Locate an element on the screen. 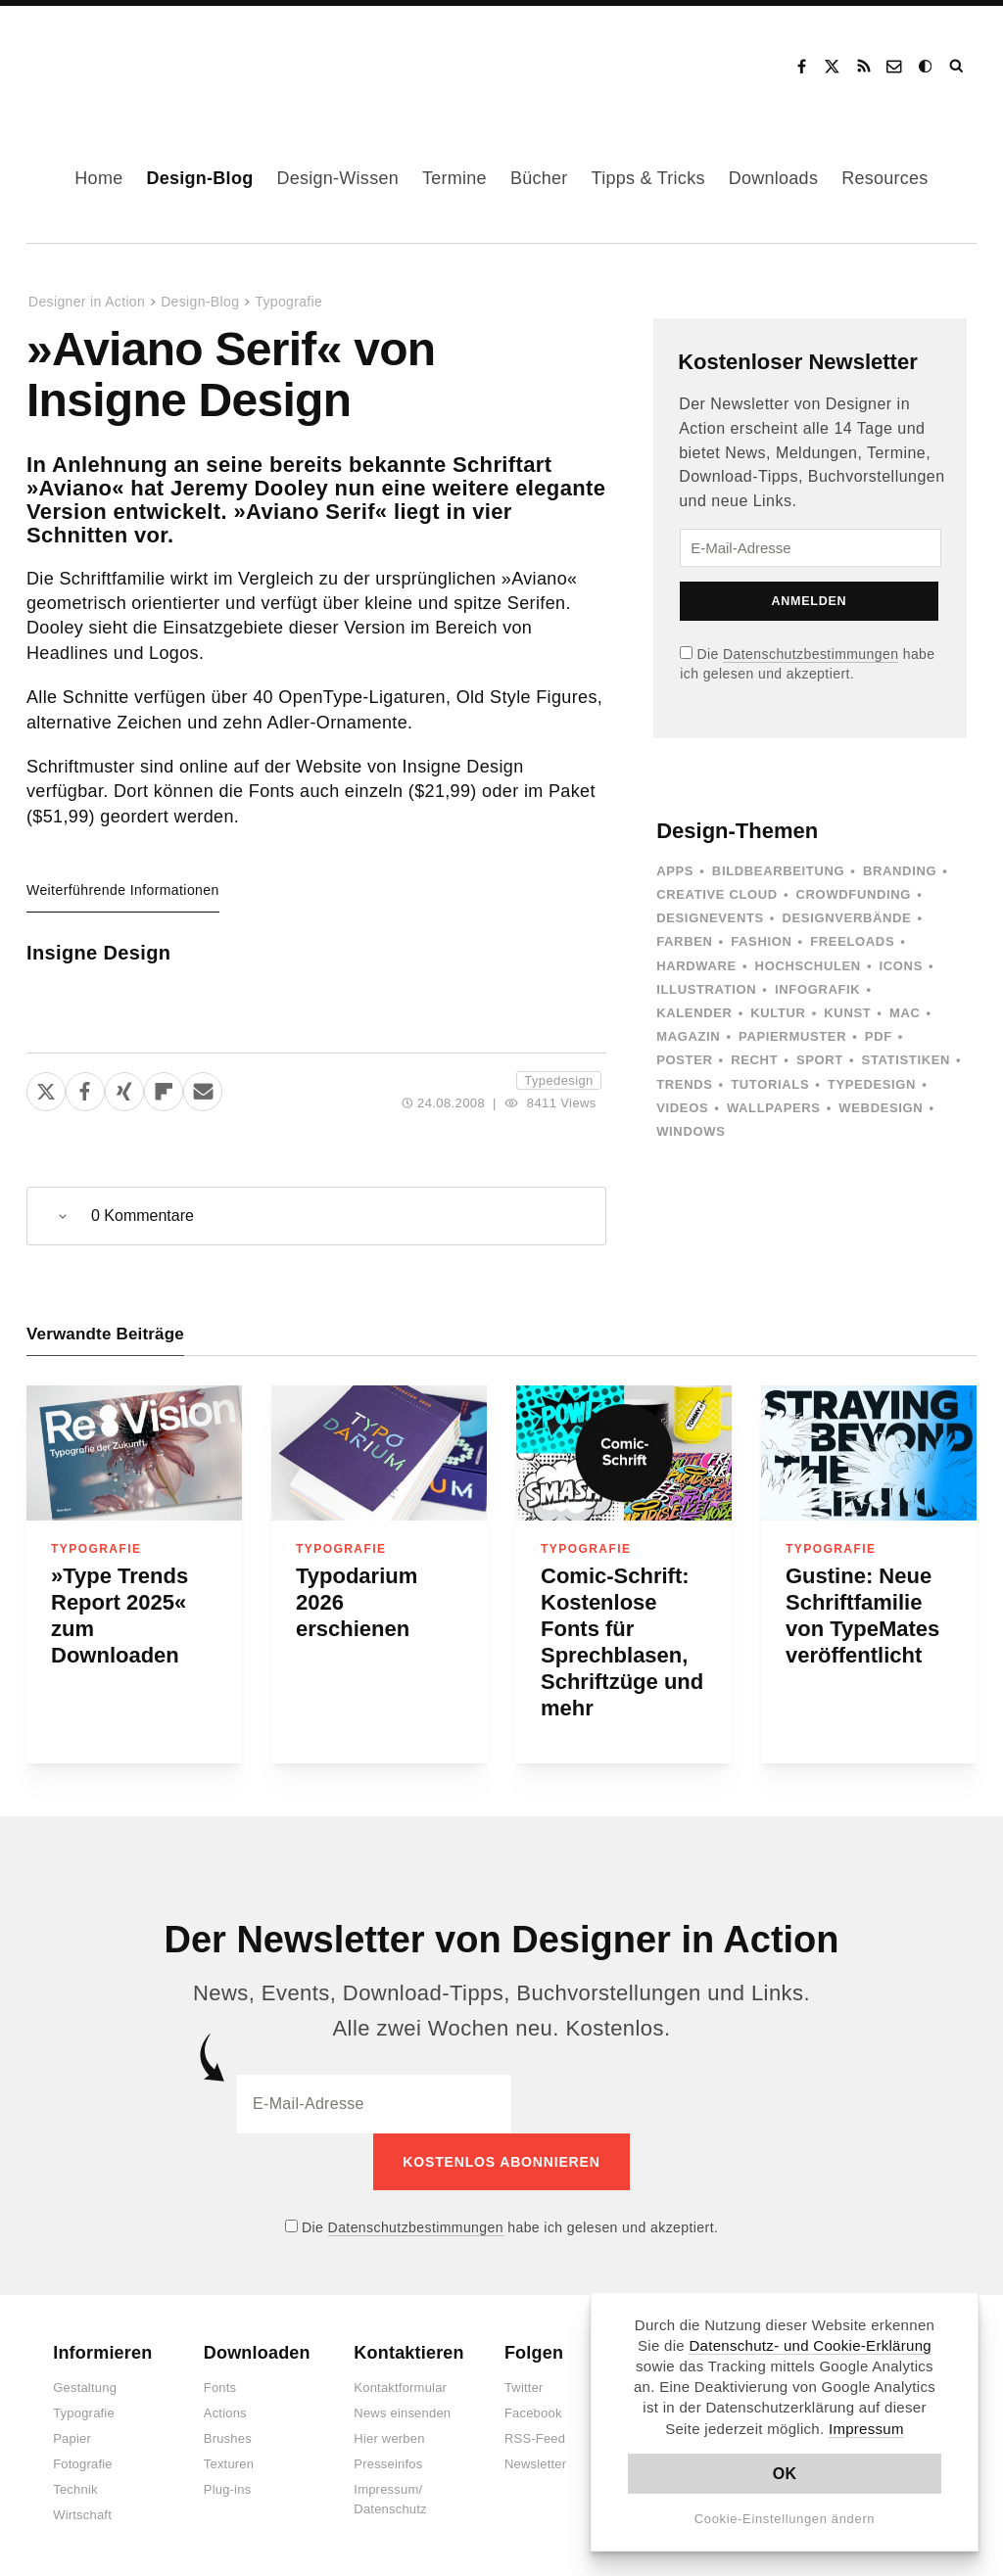 This screenshot has width=1003, height=2576. Hardware is located at coordinates (696, 966).